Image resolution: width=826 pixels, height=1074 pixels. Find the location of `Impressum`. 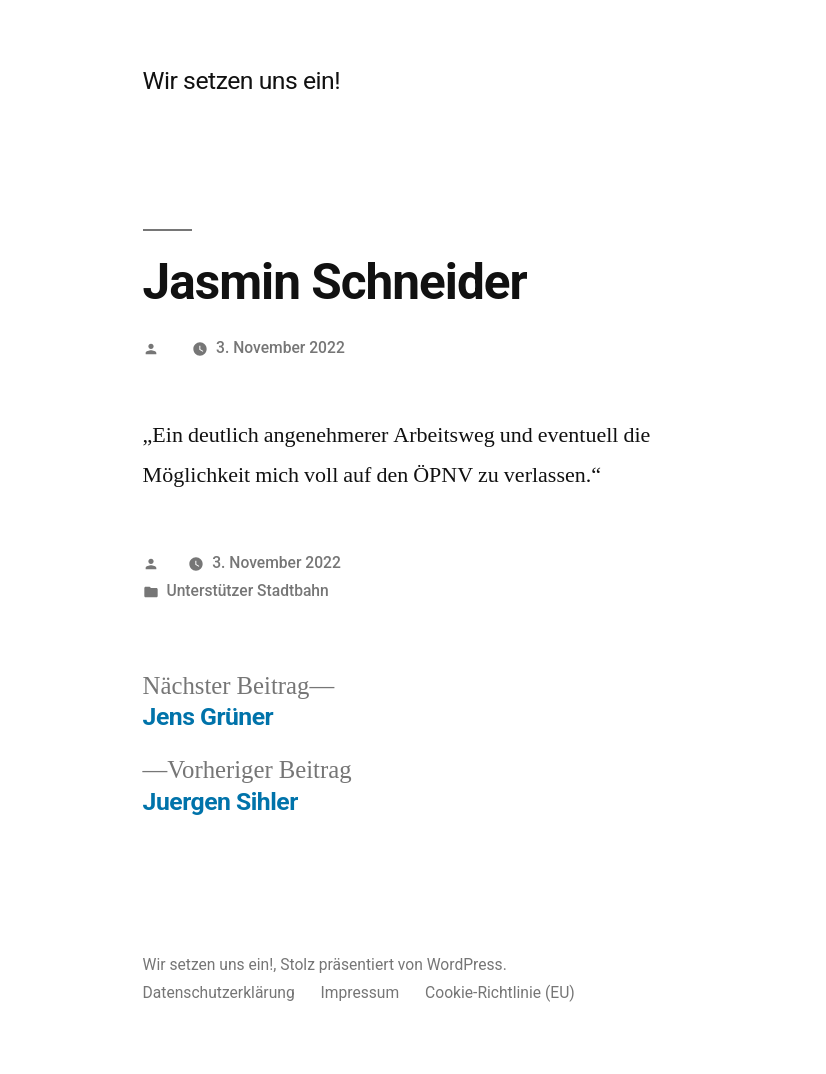

Impressum is located at coordinates (360, 992).